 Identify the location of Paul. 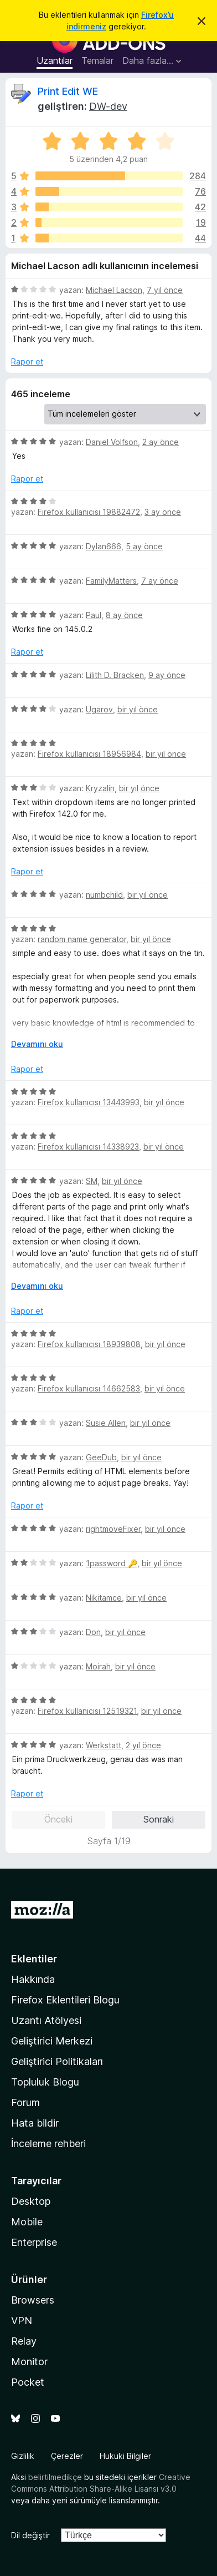
(93, 615).